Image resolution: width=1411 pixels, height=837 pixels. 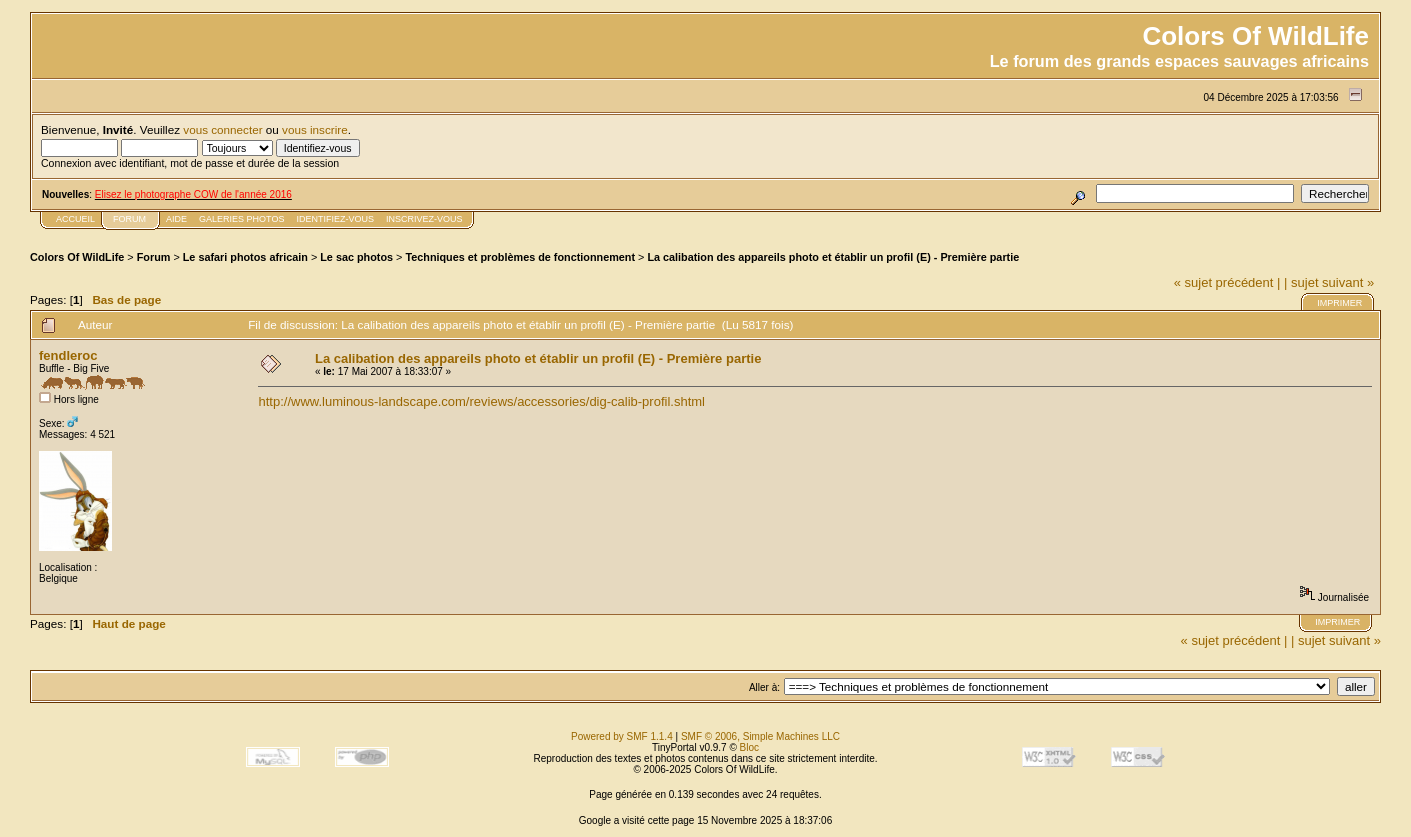 What do you see at coordinates (1227, 282) in the screenshot?
I see `« sujet précédent |` at bounding box center [1227, 282].